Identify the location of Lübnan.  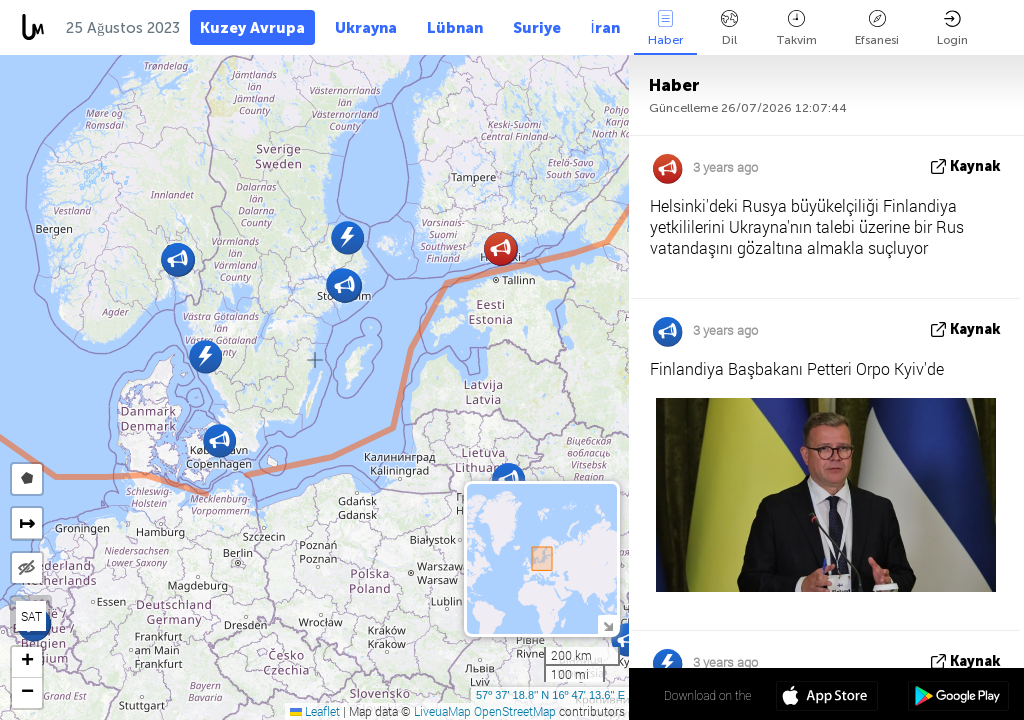
(455, 28).